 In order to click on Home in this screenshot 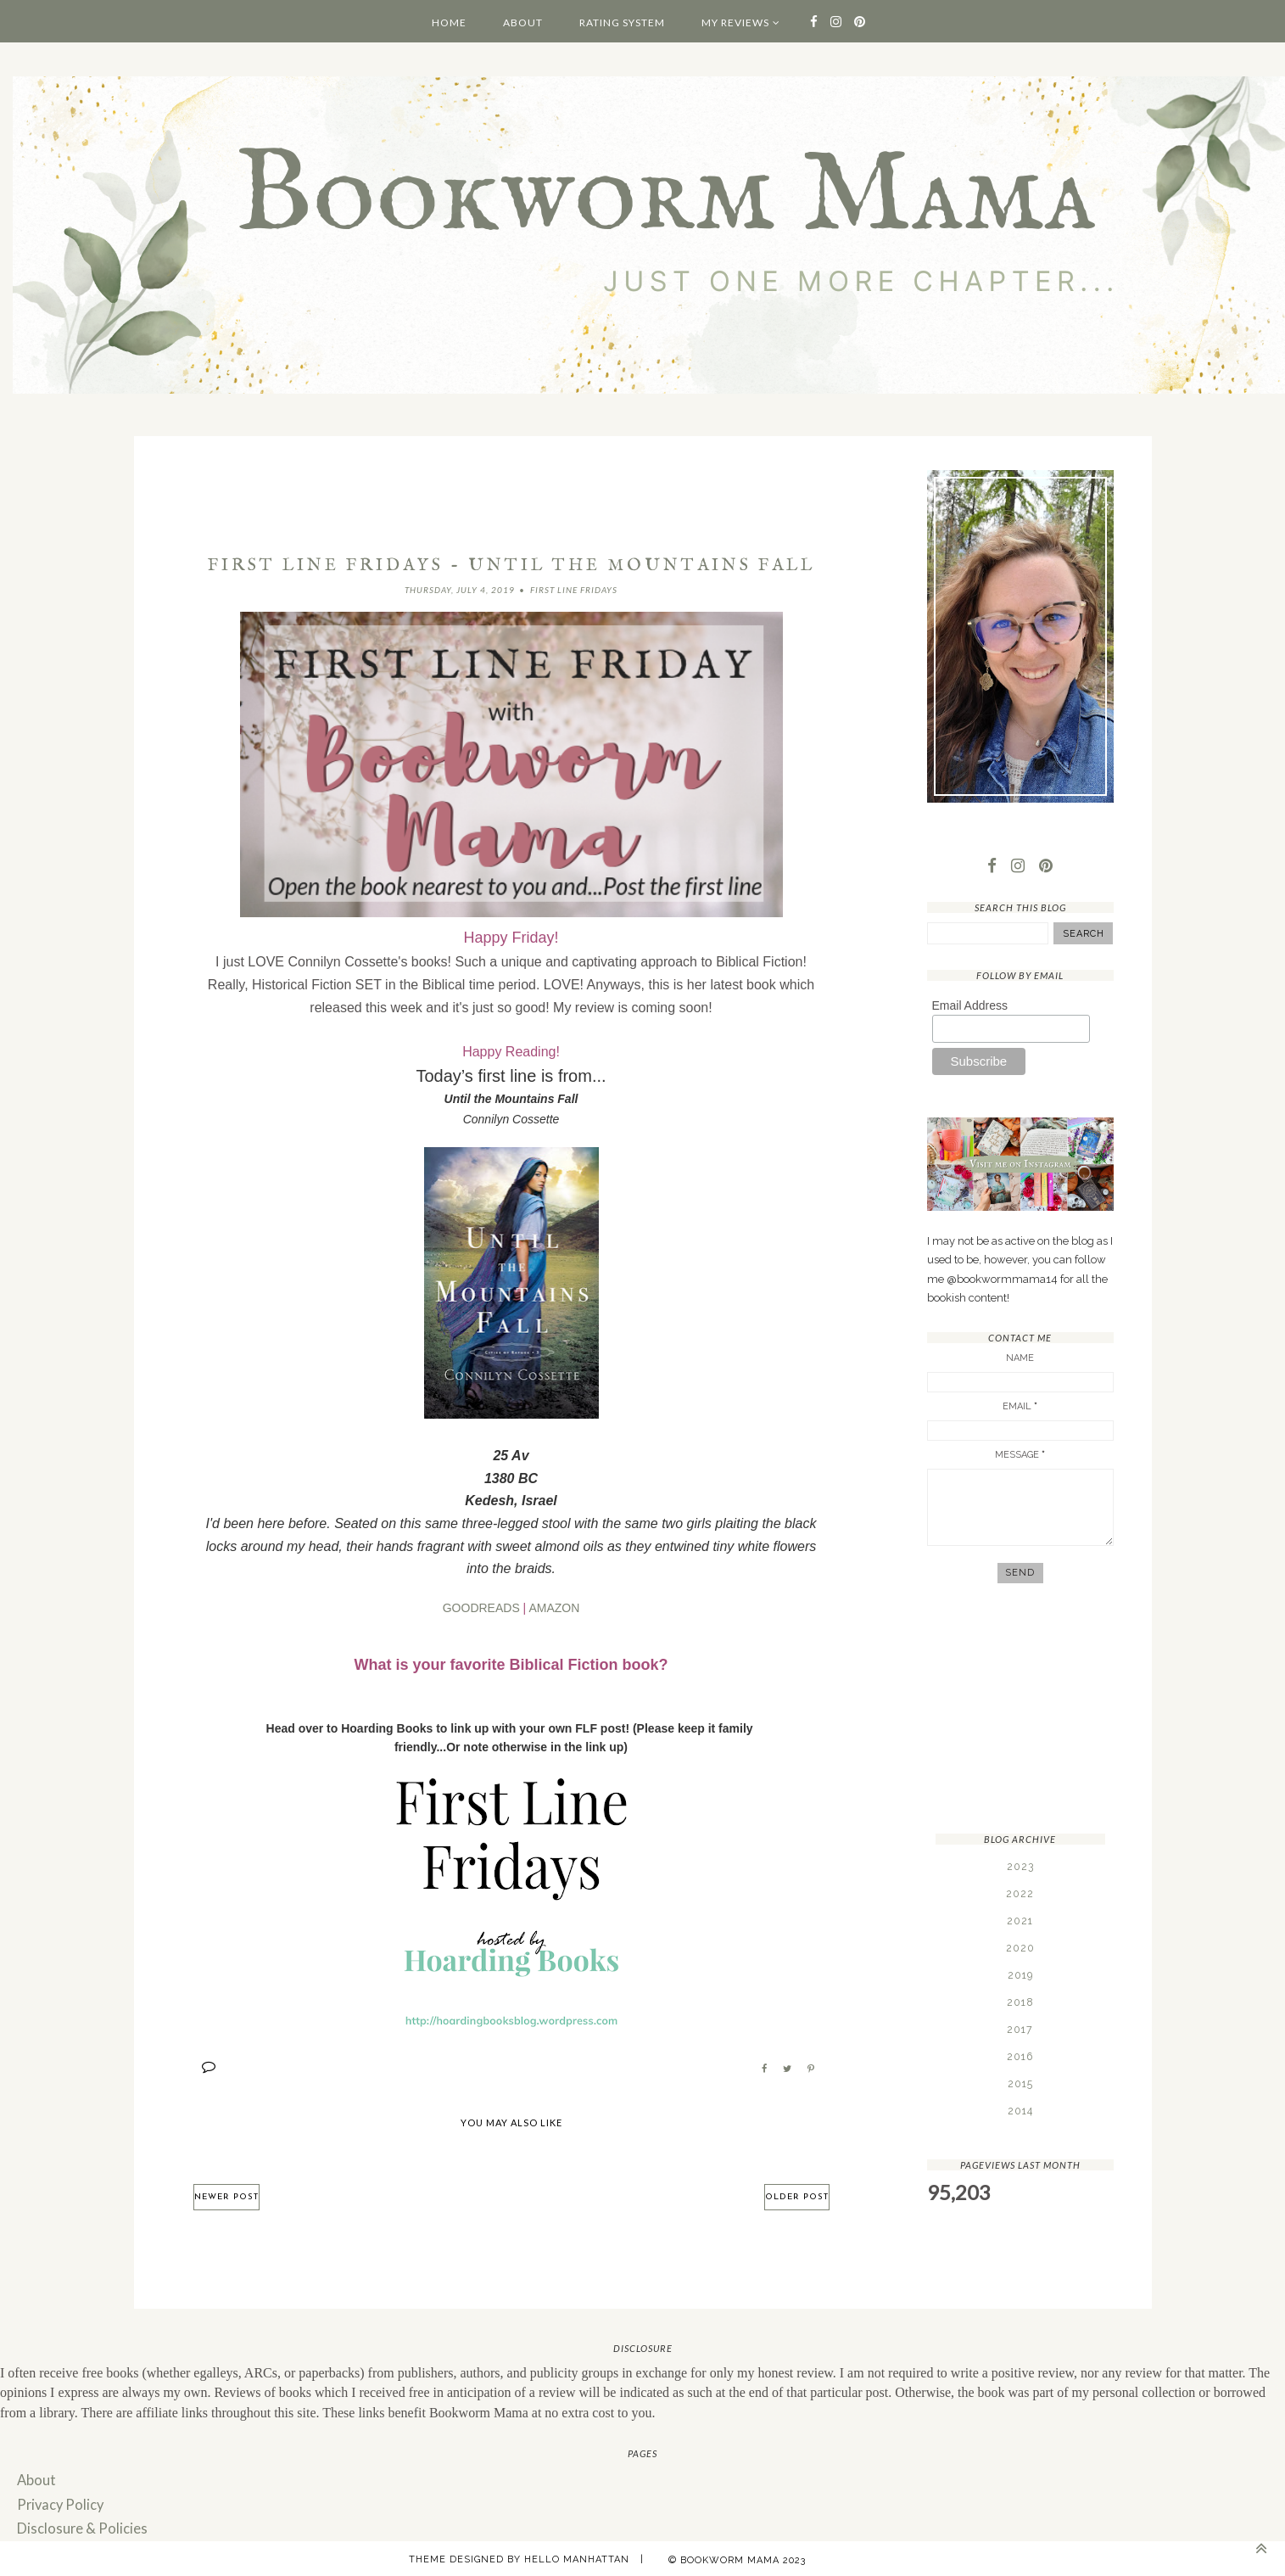, I will do `click(449, 22)`.